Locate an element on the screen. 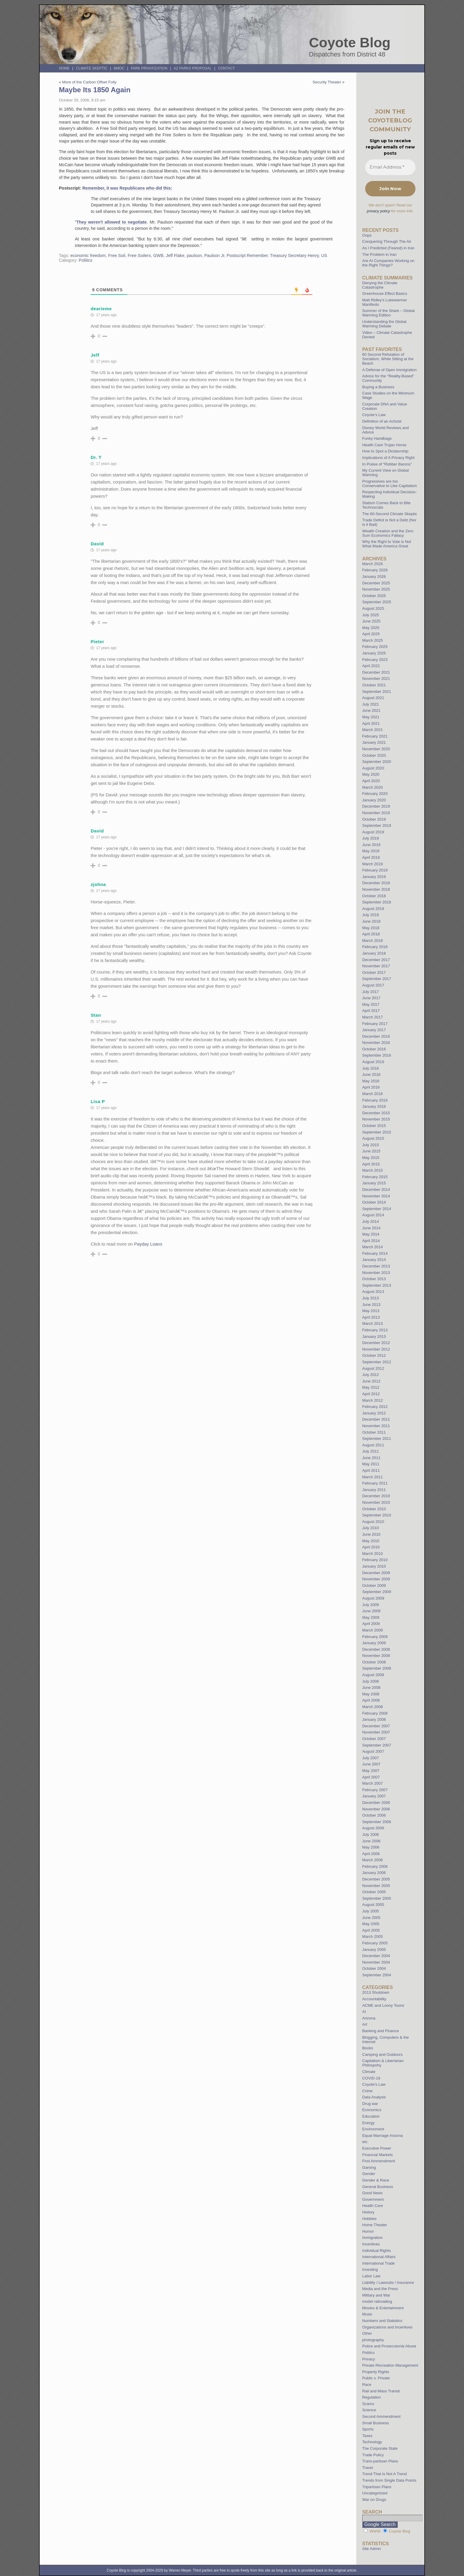  October 2007 is located at coordinates (374, 1738).